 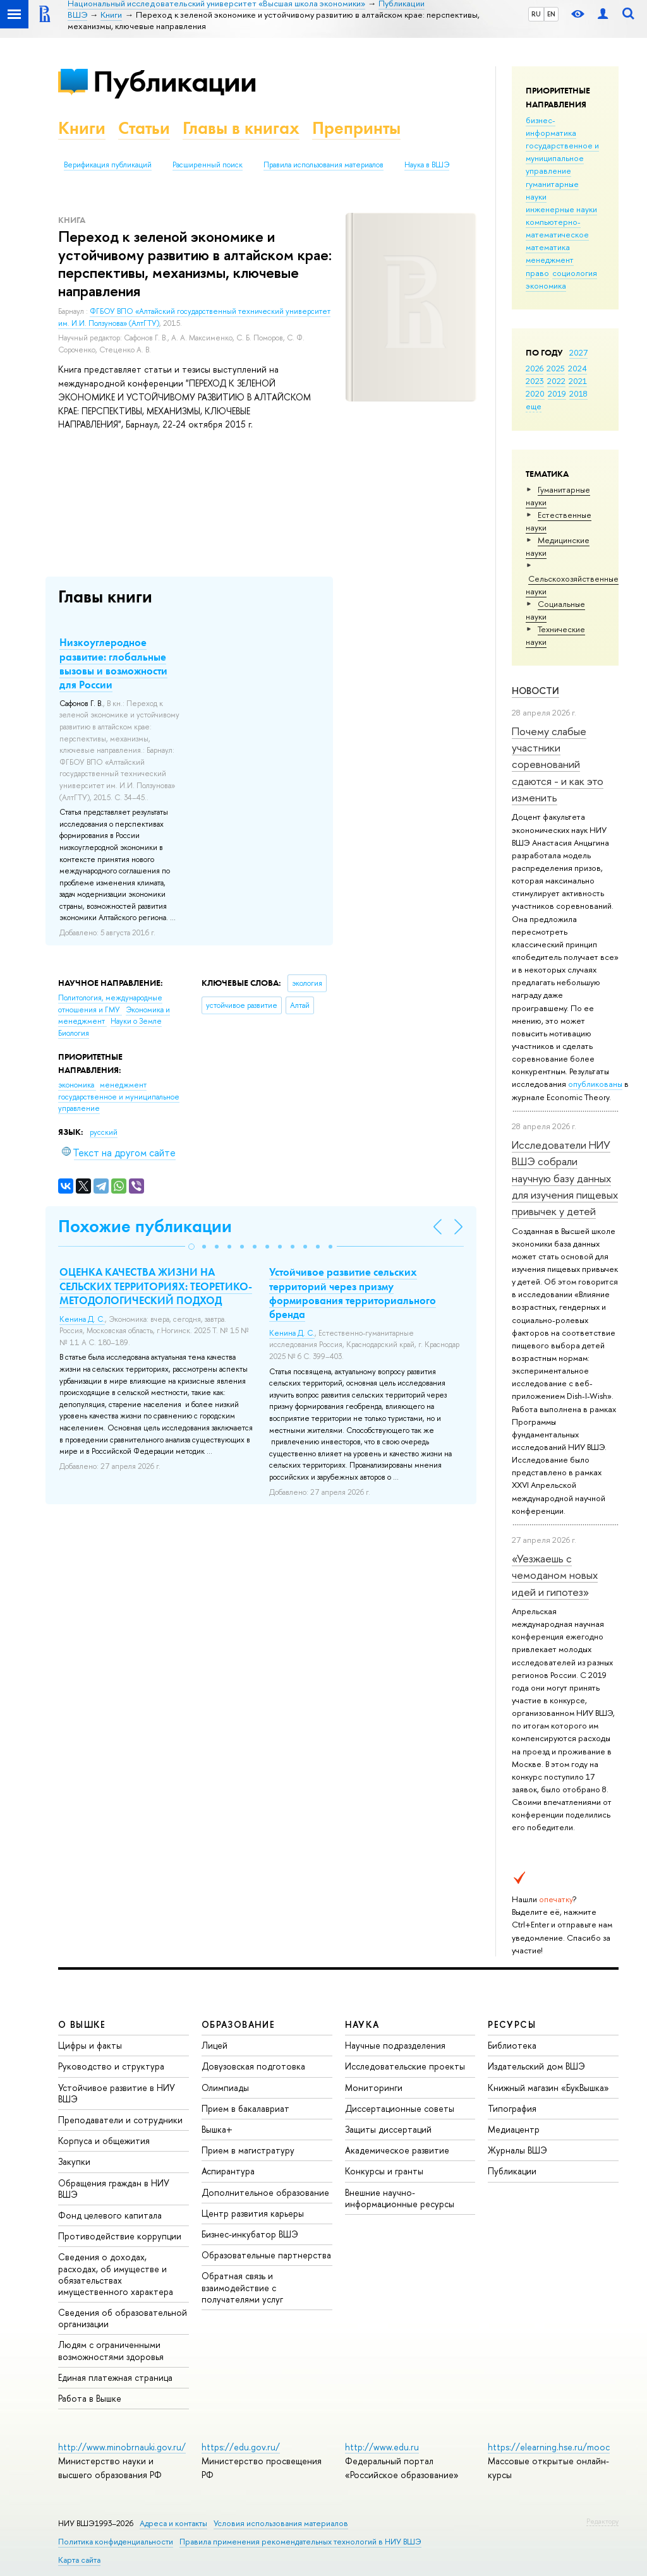 I want to click on 2024, so click(x=577, y=368).